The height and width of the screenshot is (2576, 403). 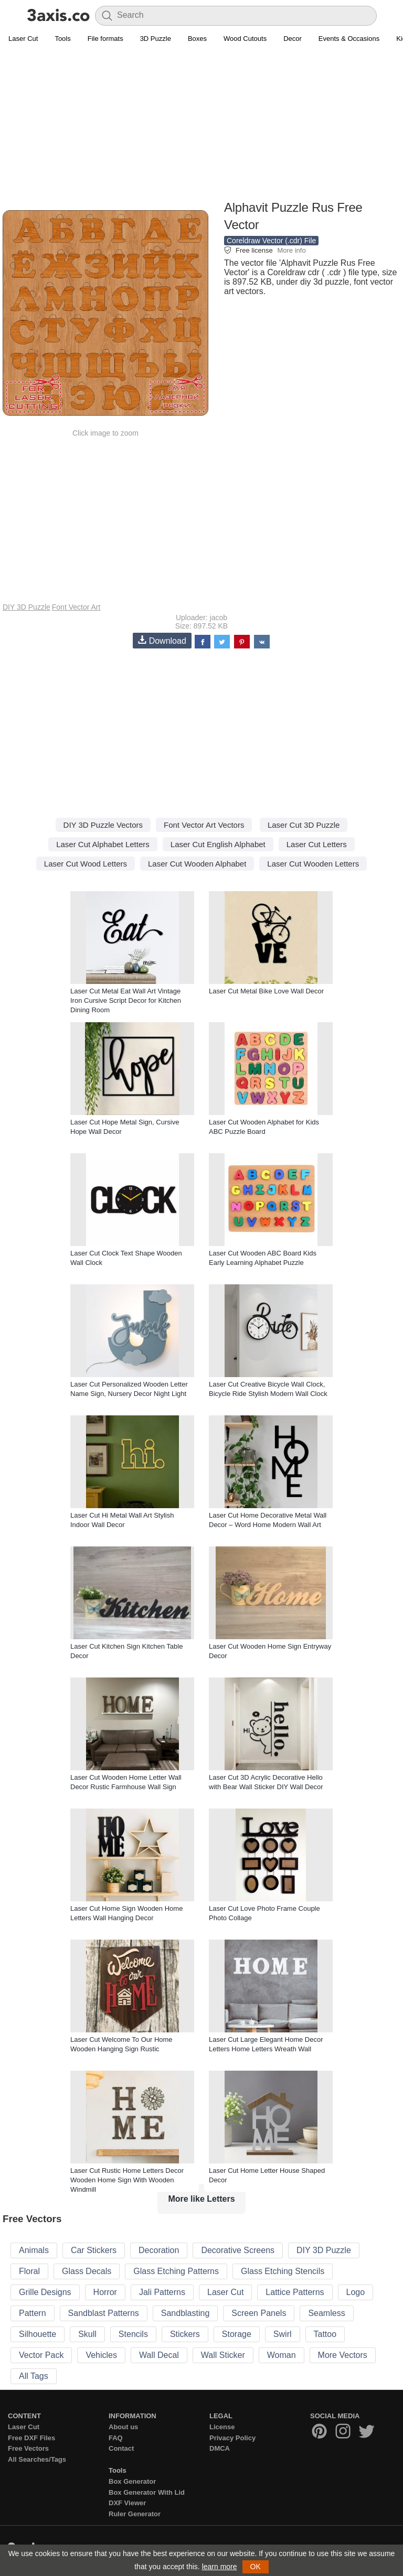 What do you see at coordinates (86, 2271) in the screenshot?
I see `Glass Decals` at bounding box center [86, 2271].